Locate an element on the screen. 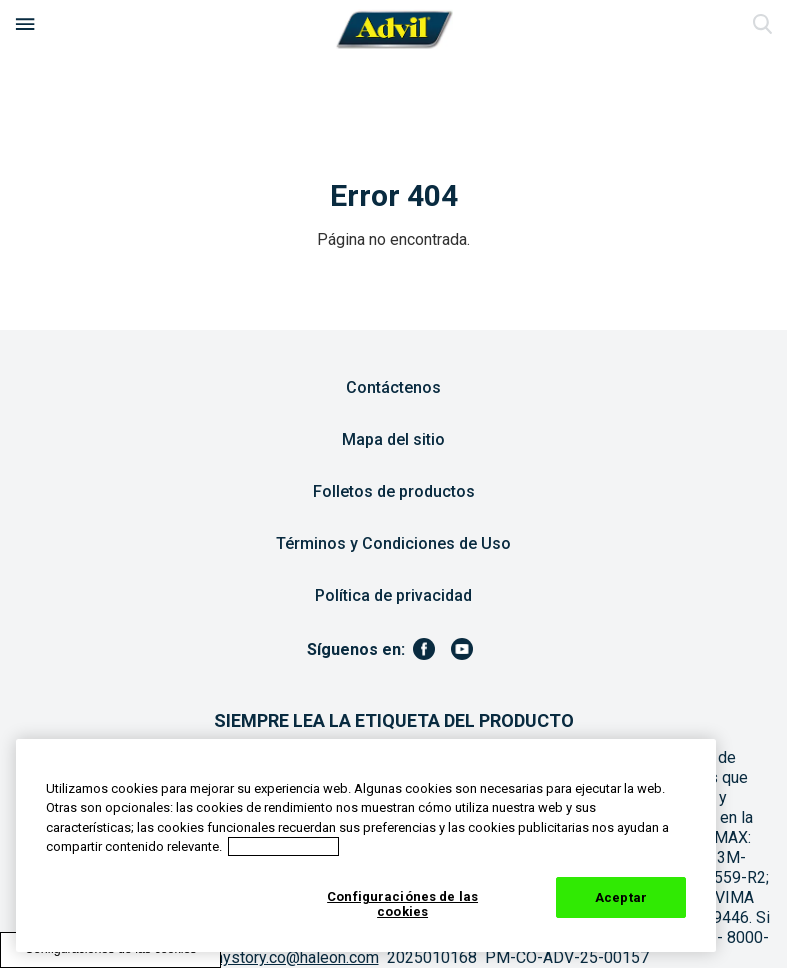 The image size is (787, 968). Términos y Condiciones de Uso is located at coordinates (393, 543).